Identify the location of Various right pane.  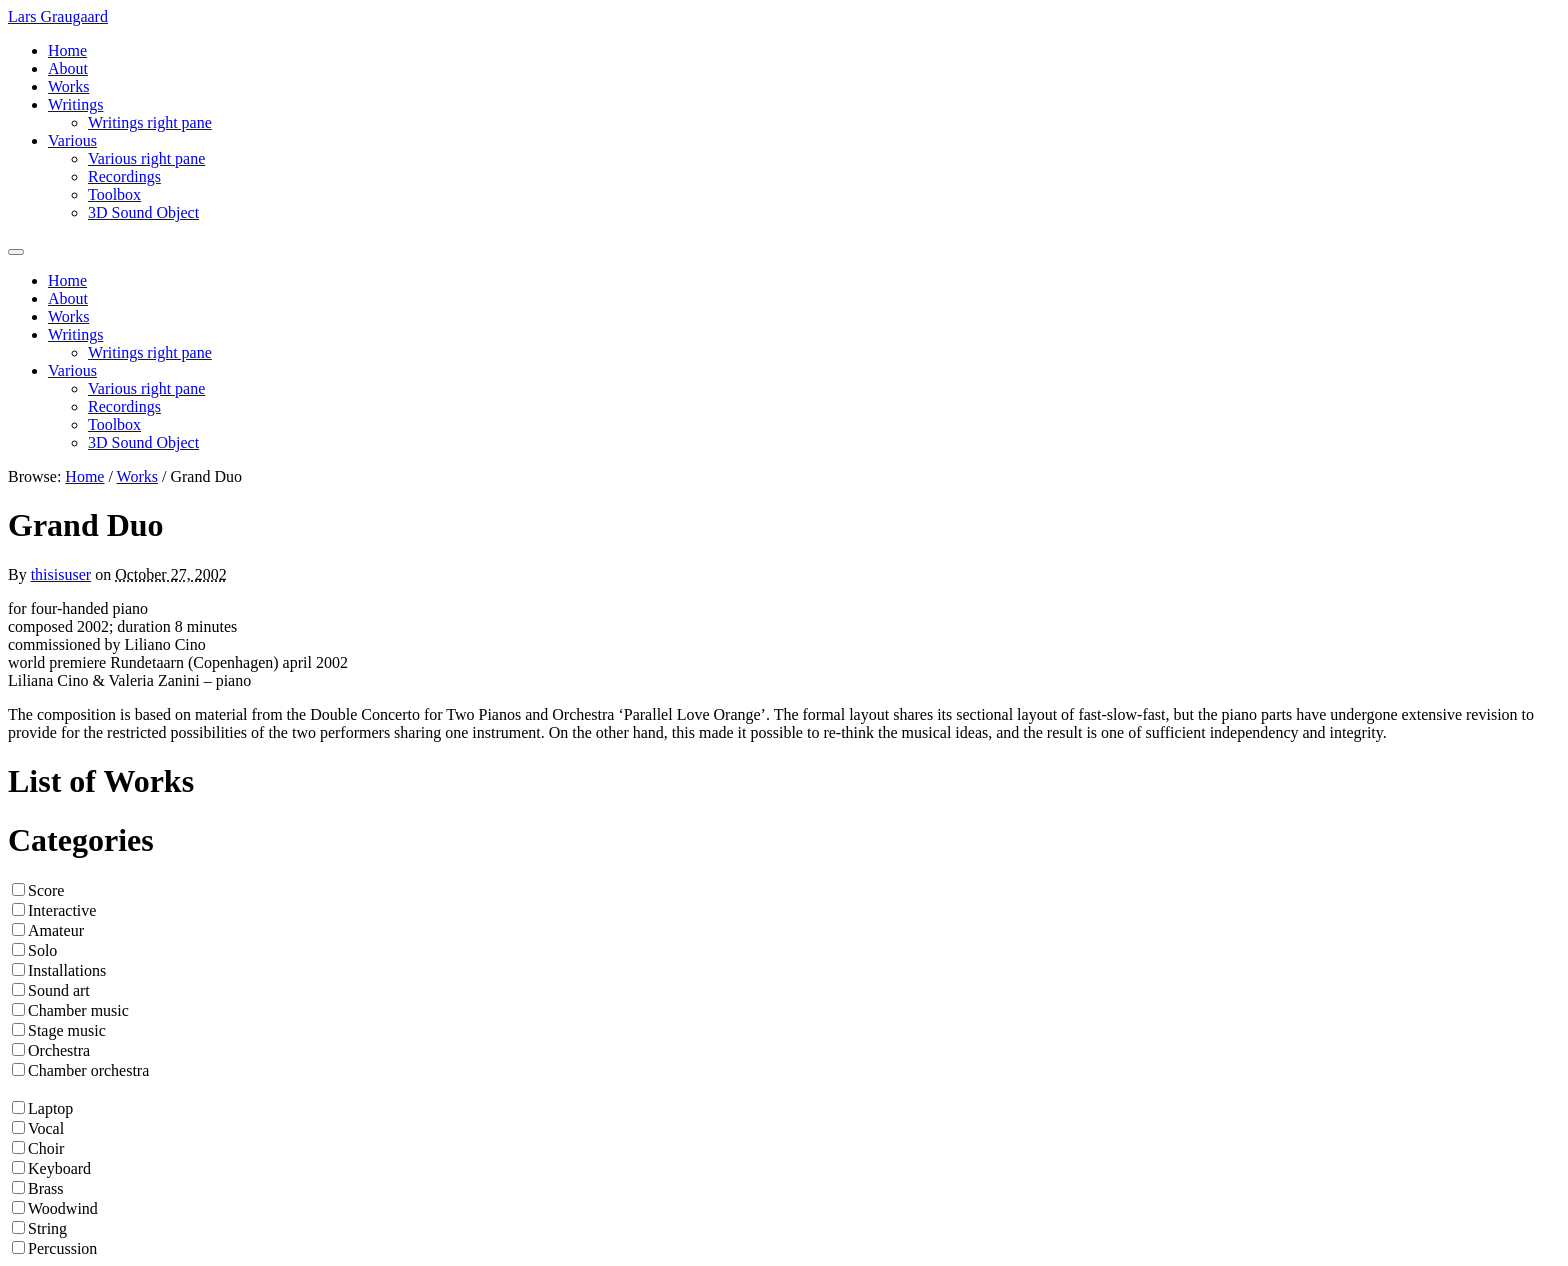
(146, 158).